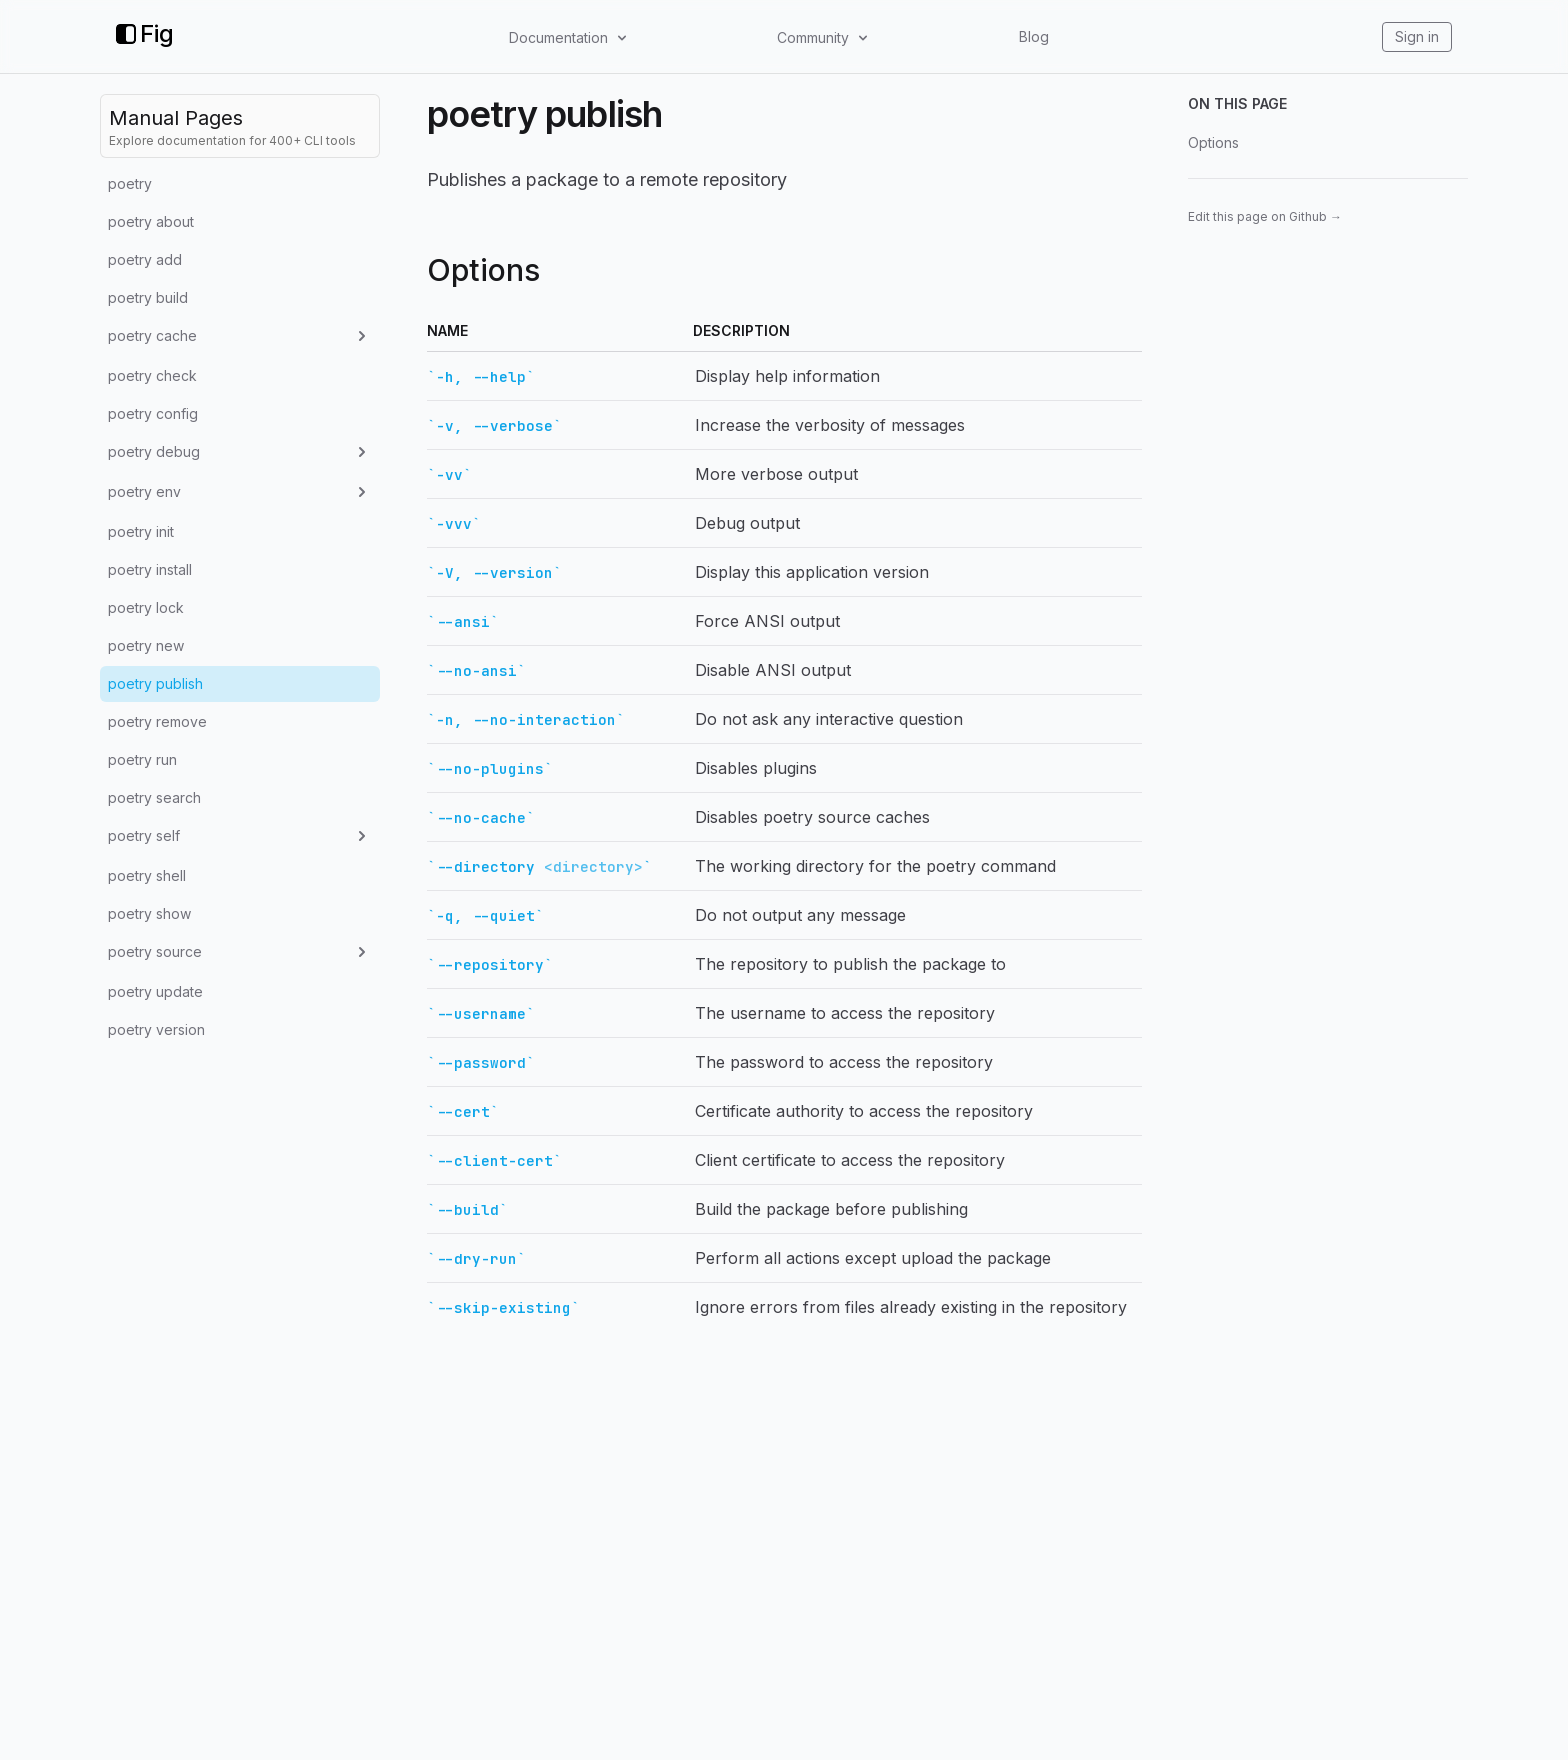  What do you see at coordinates (146, 607) in the screenshot?
I see `poetry lock` at bounding box center [146, 607].